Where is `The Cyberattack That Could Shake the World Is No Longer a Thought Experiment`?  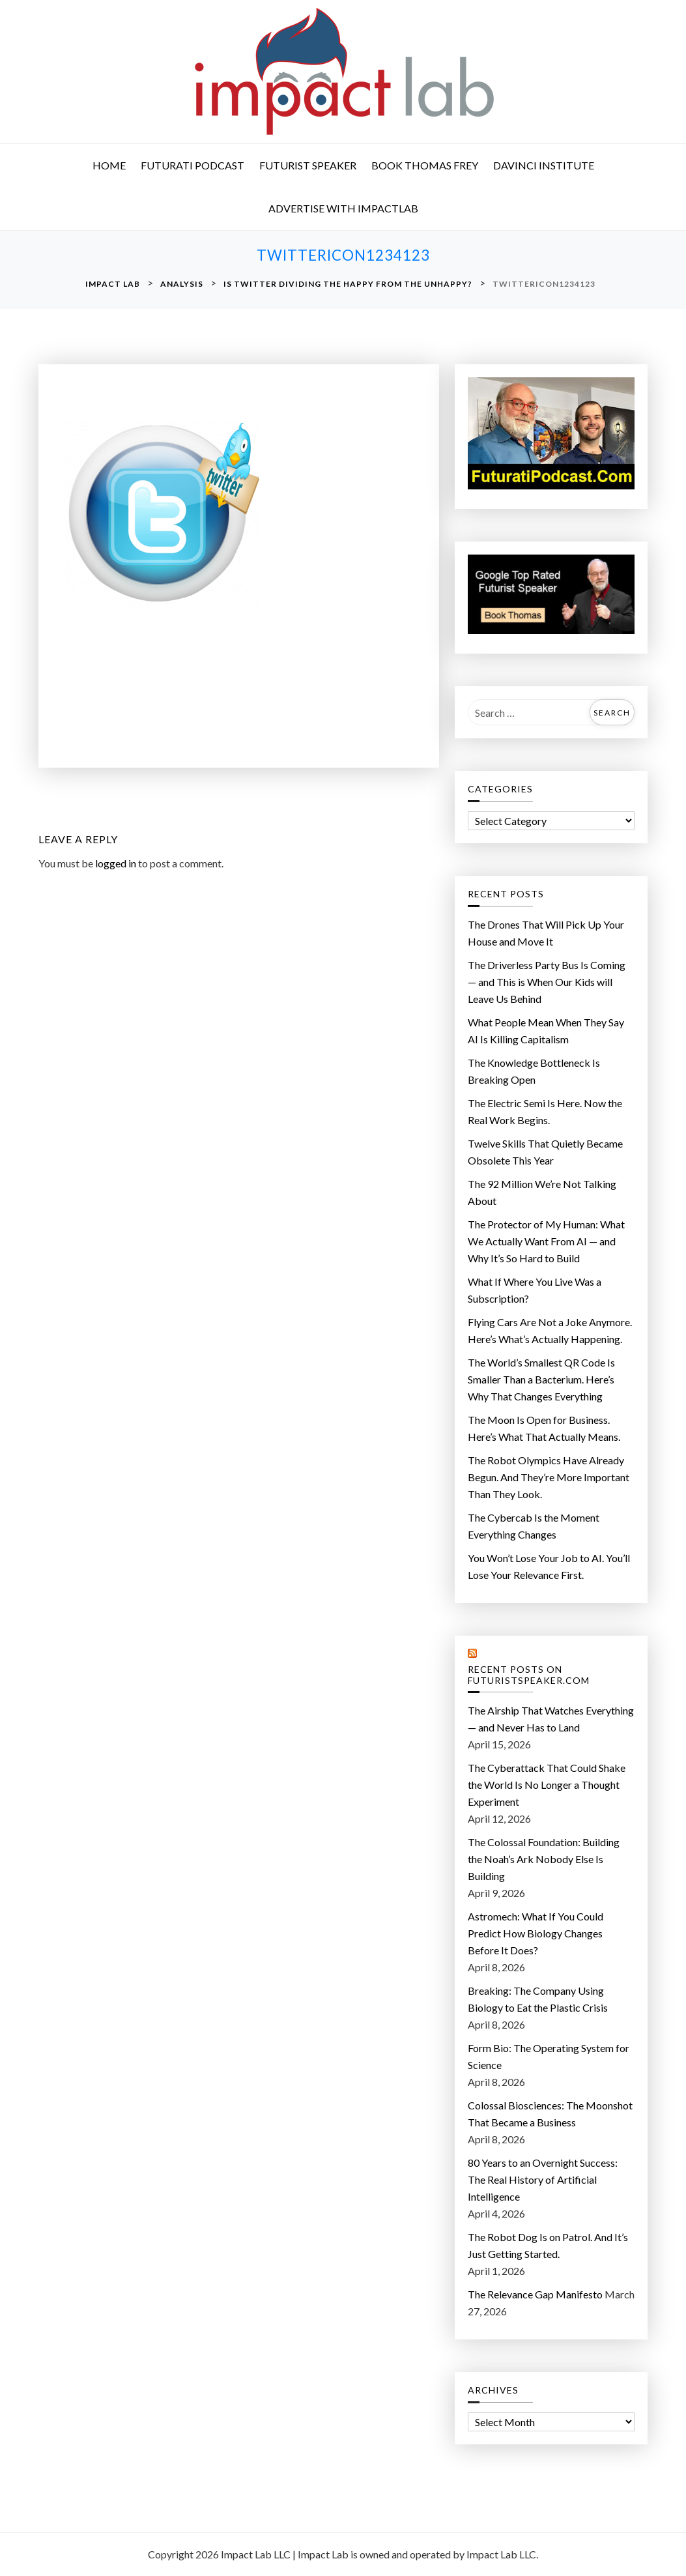 The Cyberattack That Could Shake the World Is No Longer a Thought Experiment is located at coordinates (546, 1784).